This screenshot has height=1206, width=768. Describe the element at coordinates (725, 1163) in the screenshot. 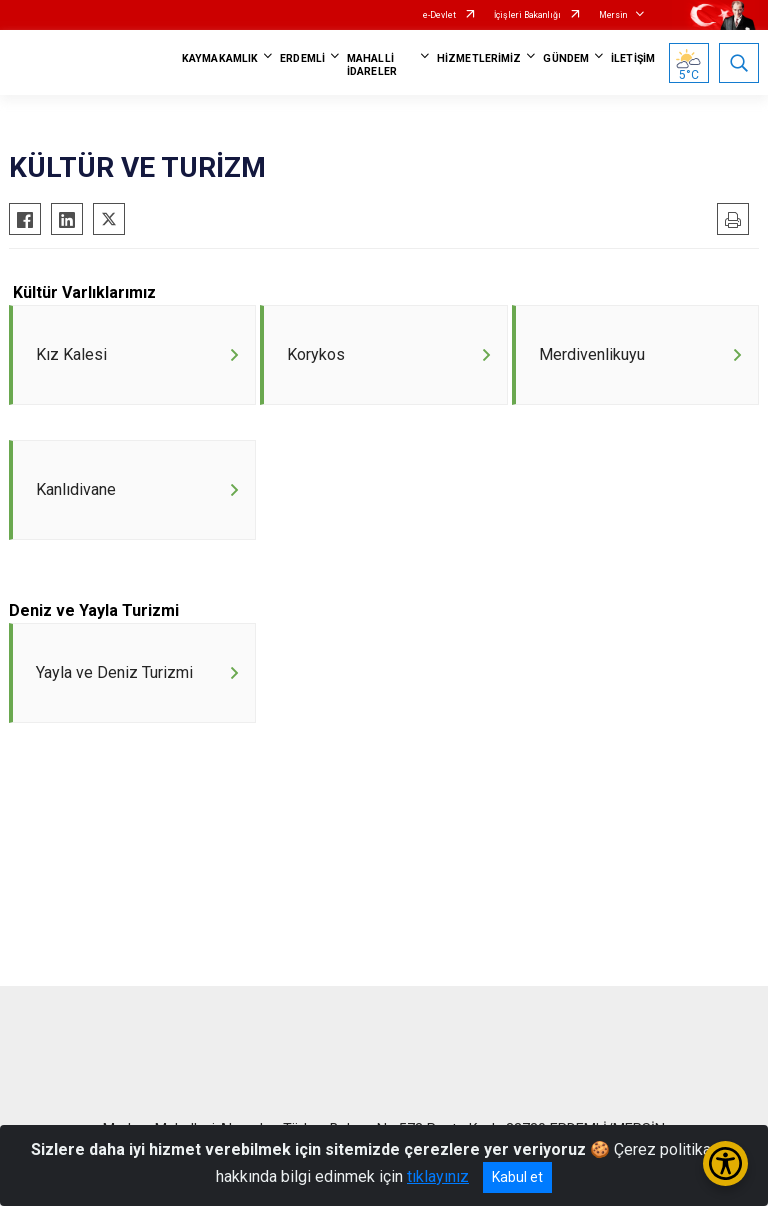

I see `[Erişilebilirlik Menüsünü Aç/Kapat]` at that location.